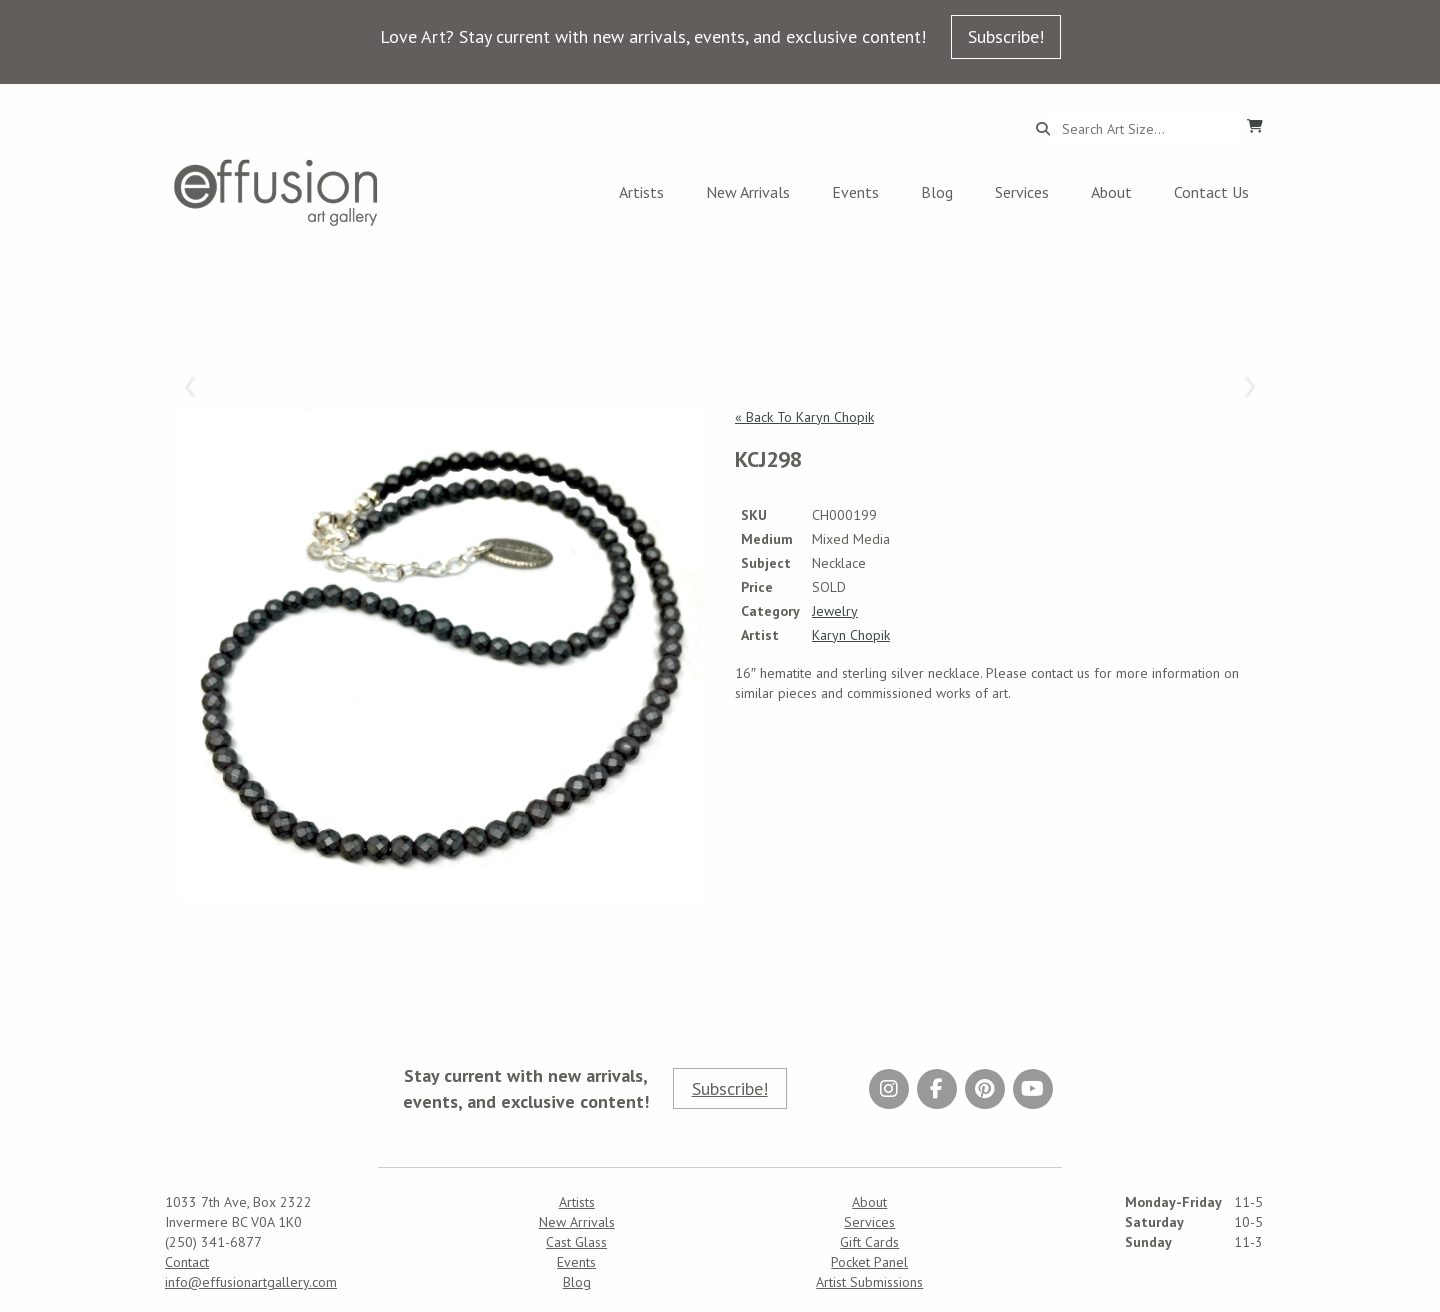 This screenshot has height=1312, width=1440. I want to click on New Arrivals, so click(748, 192).